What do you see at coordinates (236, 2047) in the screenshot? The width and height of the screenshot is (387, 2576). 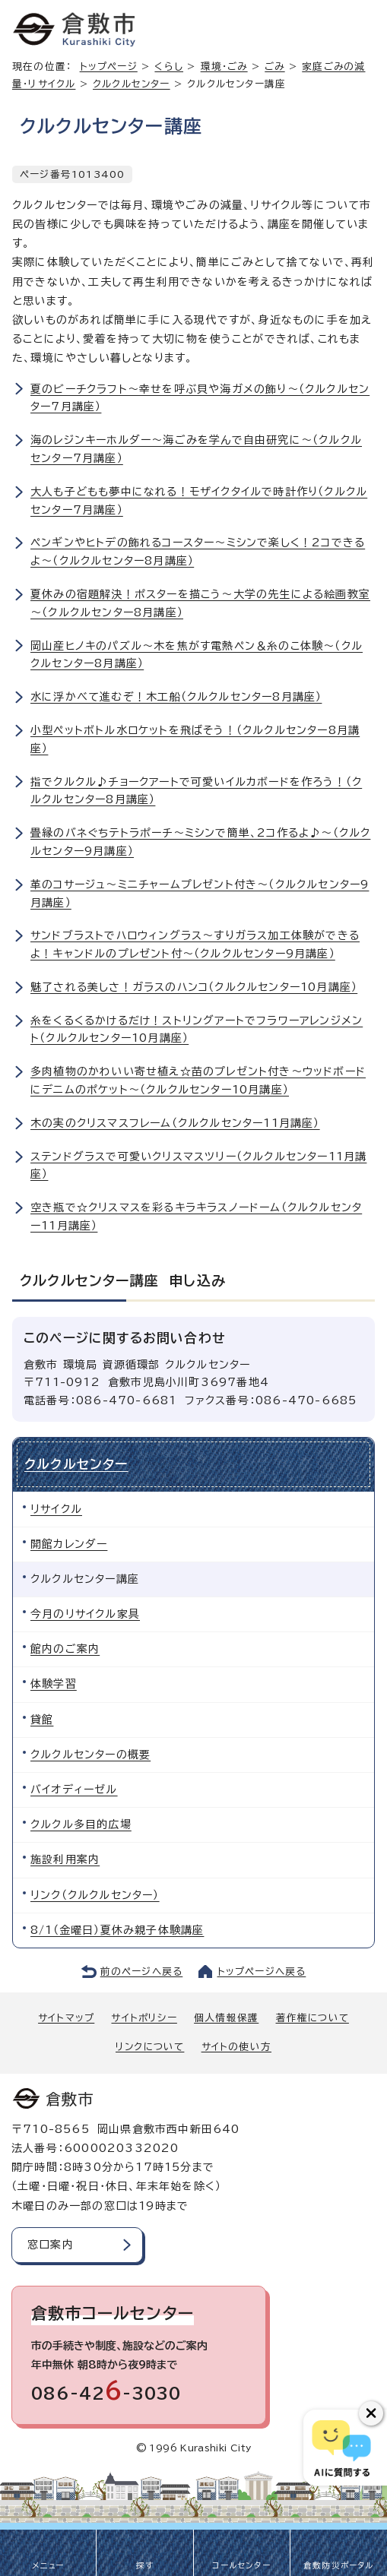 I see `サイトの使い方` at bounding box center [236, 2047].